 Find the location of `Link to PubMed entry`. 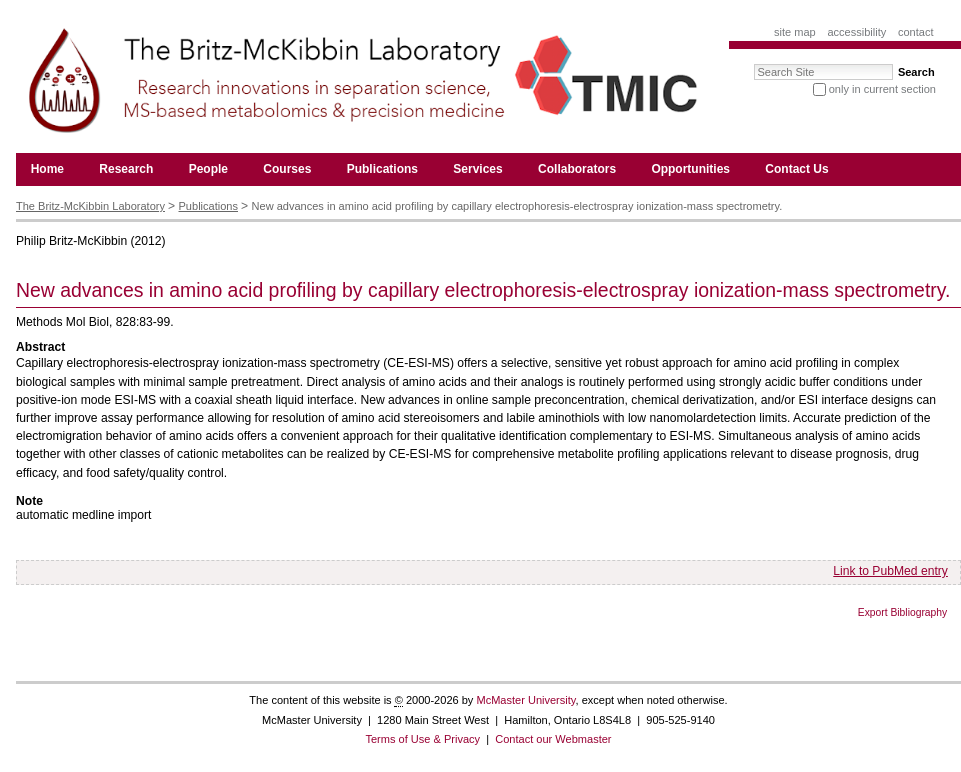

Link to PubMed entry is located at coordinates (890, 571).